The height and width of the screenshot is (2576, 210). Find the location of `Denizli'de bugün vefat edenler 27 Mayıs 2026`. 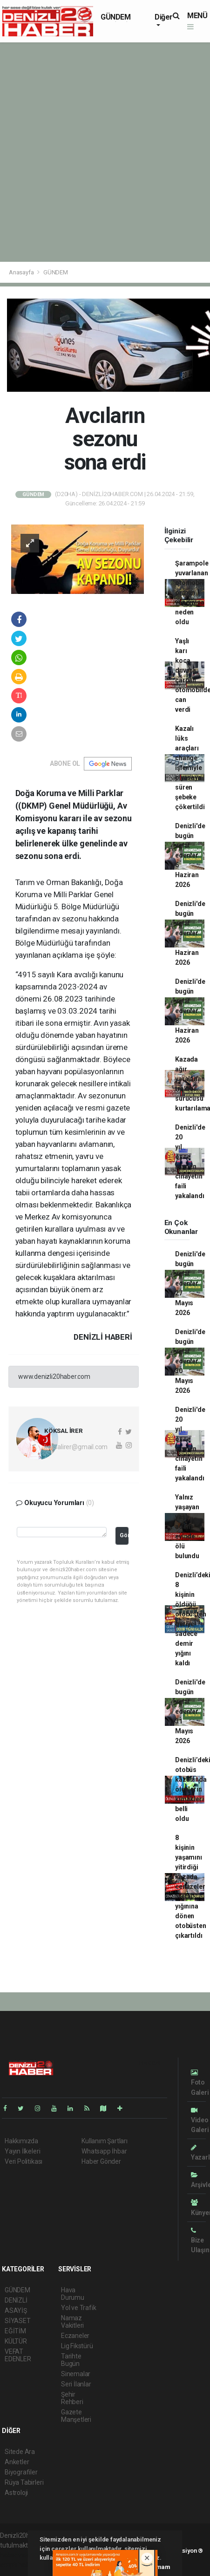

Denizli'de bugün vefat edenler 27 Mayıs 2026 is located at coordinates (190, 1283).